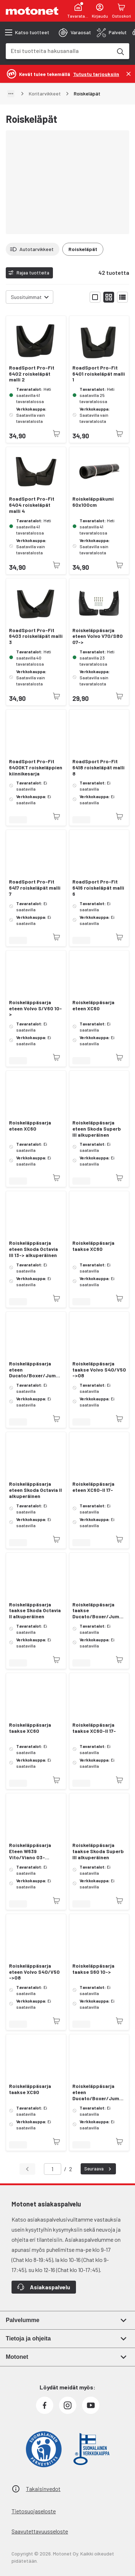 This screenshot has width=135, height=2576. I want to click on Roiskeläppäsarja taakse Volvo S40/V50 ->08, so click(99, 1370).